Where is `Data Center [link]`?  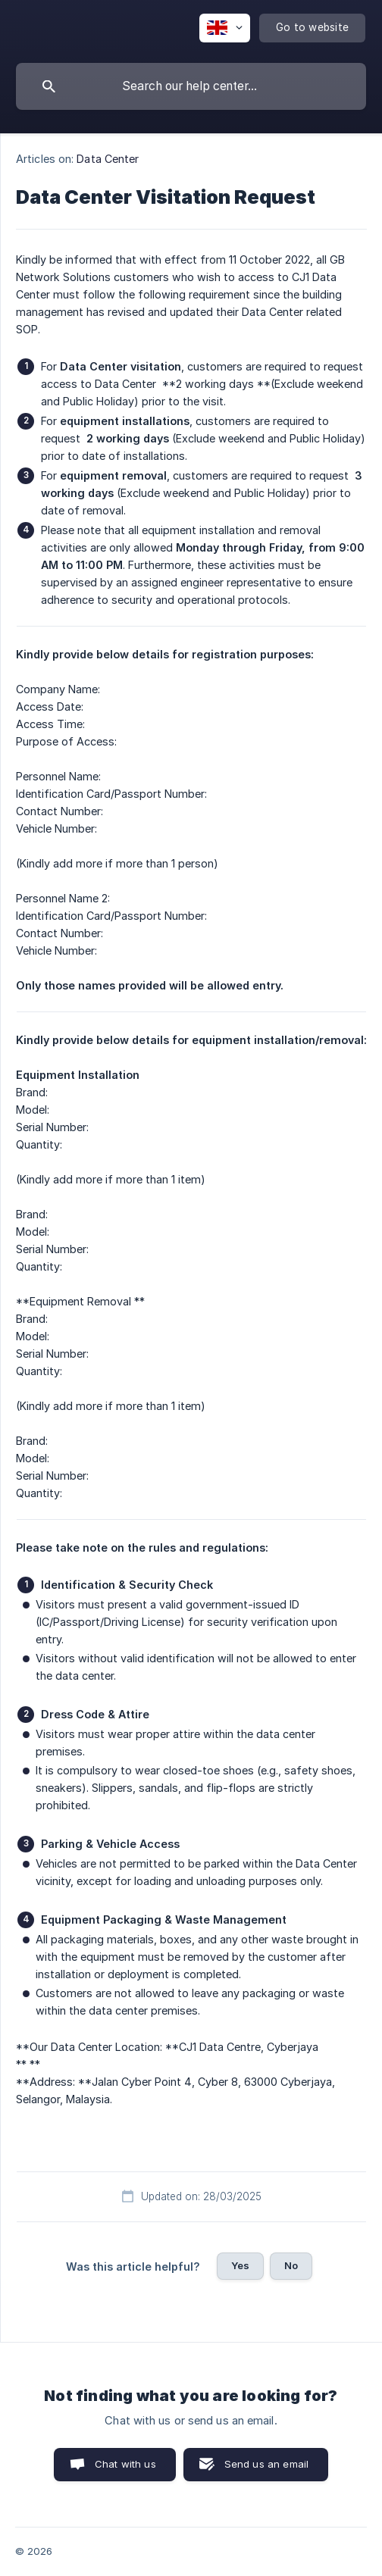 Data Center [link] is located at coordinates (108, 158).